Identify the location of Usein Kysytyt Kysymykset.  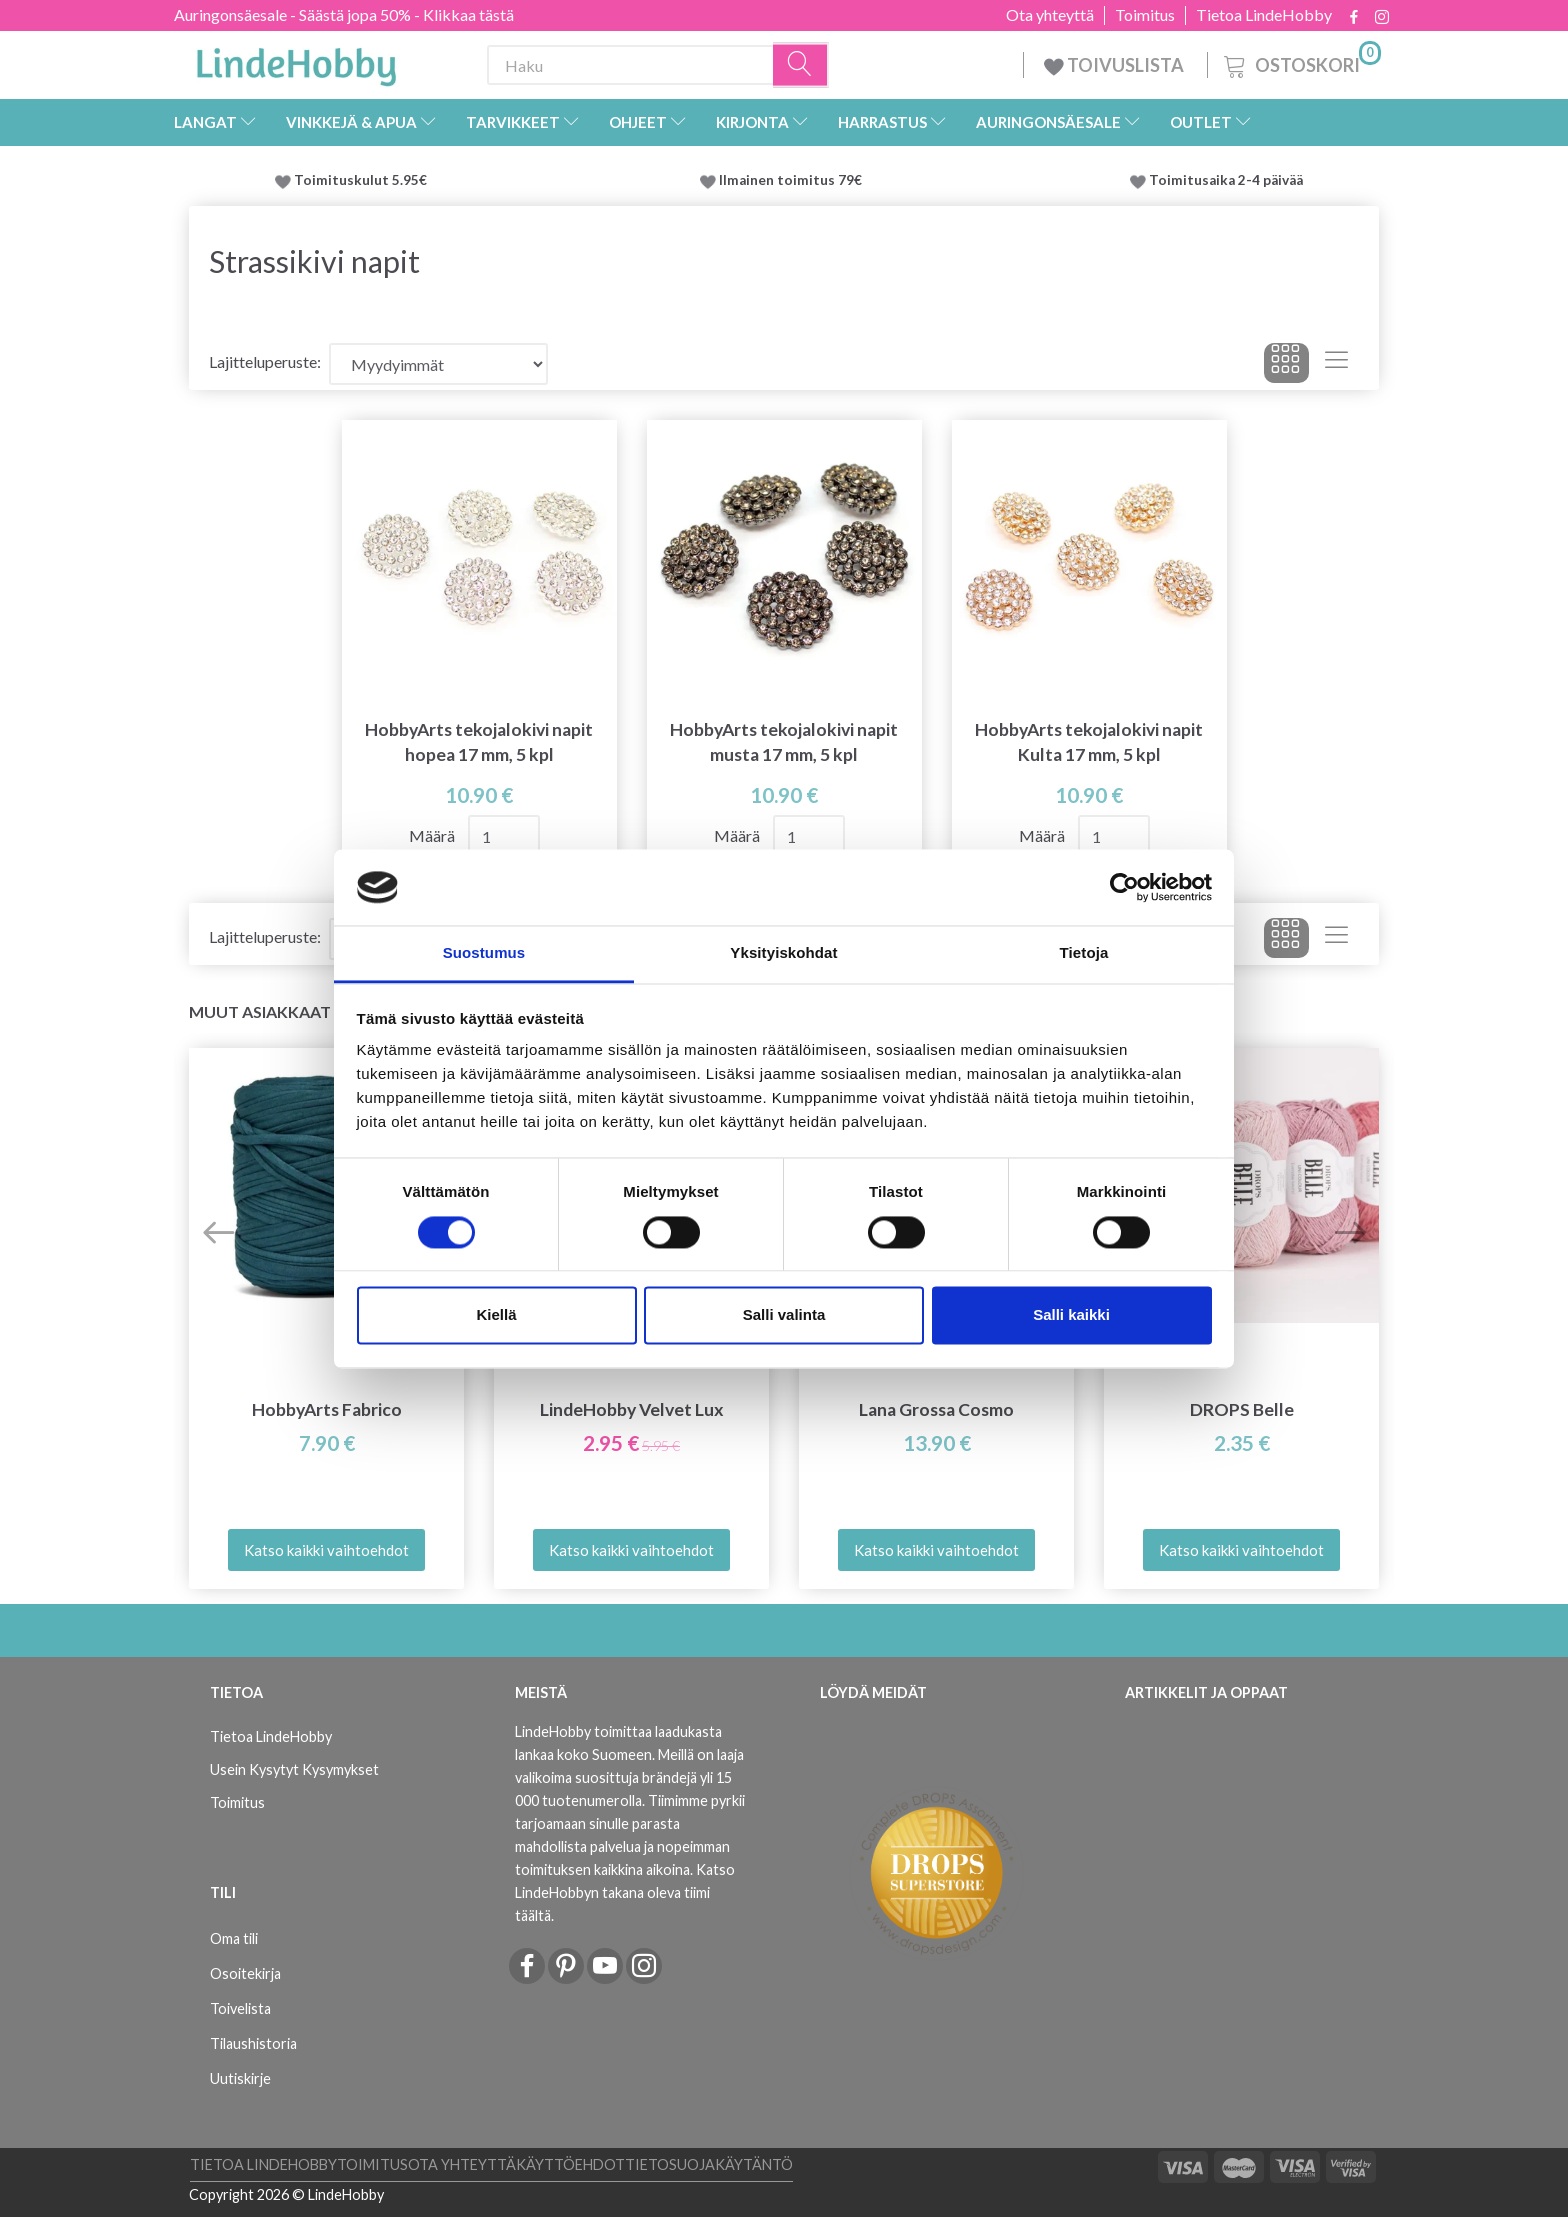
(294, 1769).